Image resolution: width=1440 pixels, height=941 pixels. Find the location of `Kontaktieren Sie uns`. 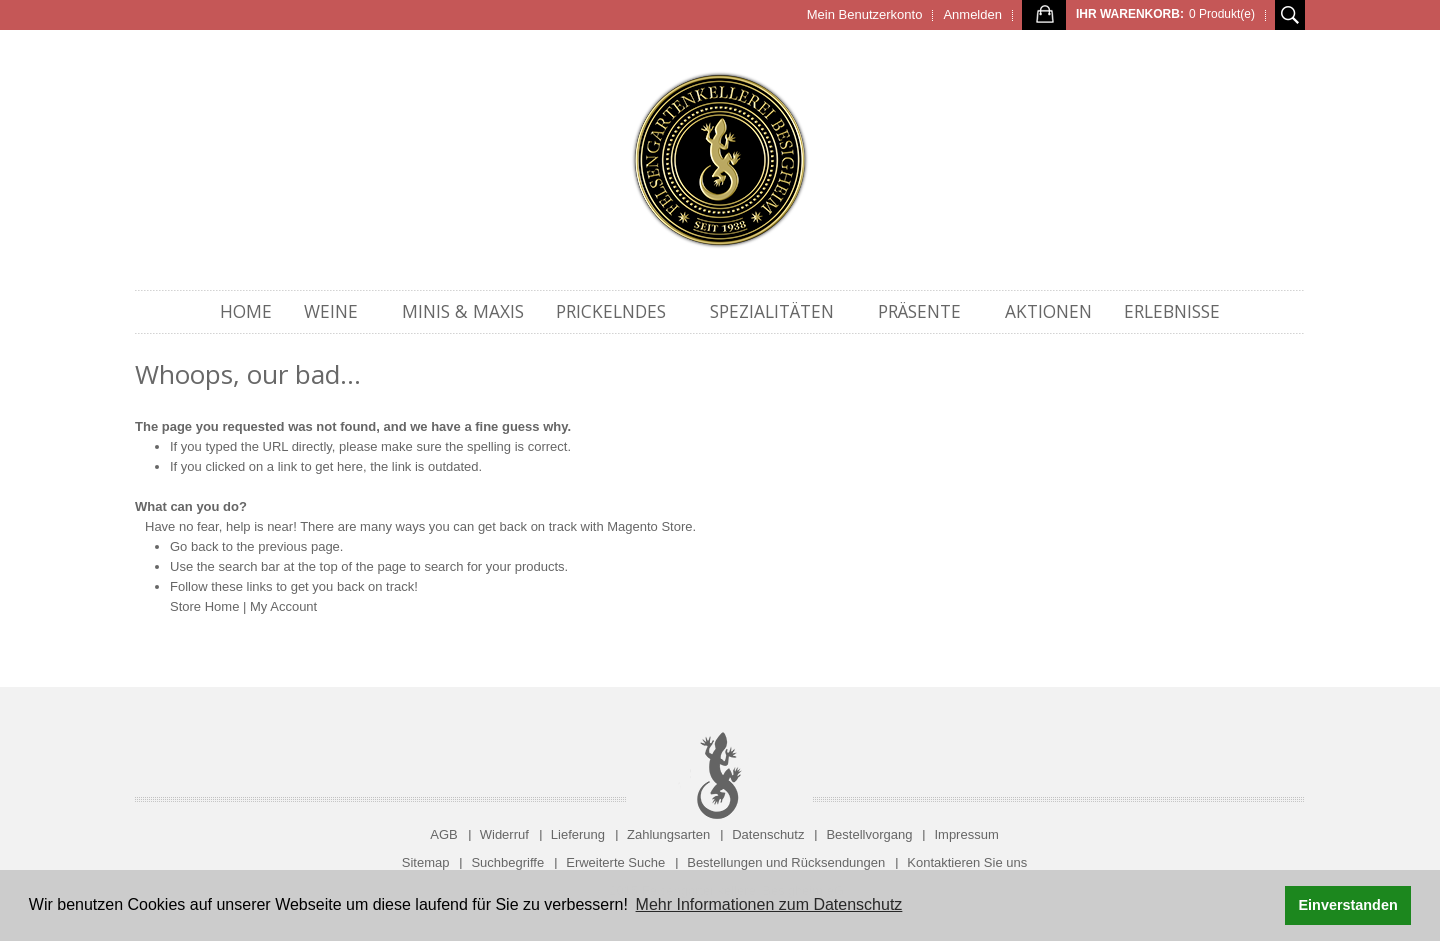

Kontaktieren Sie uns is located at coordinates (967, 862).